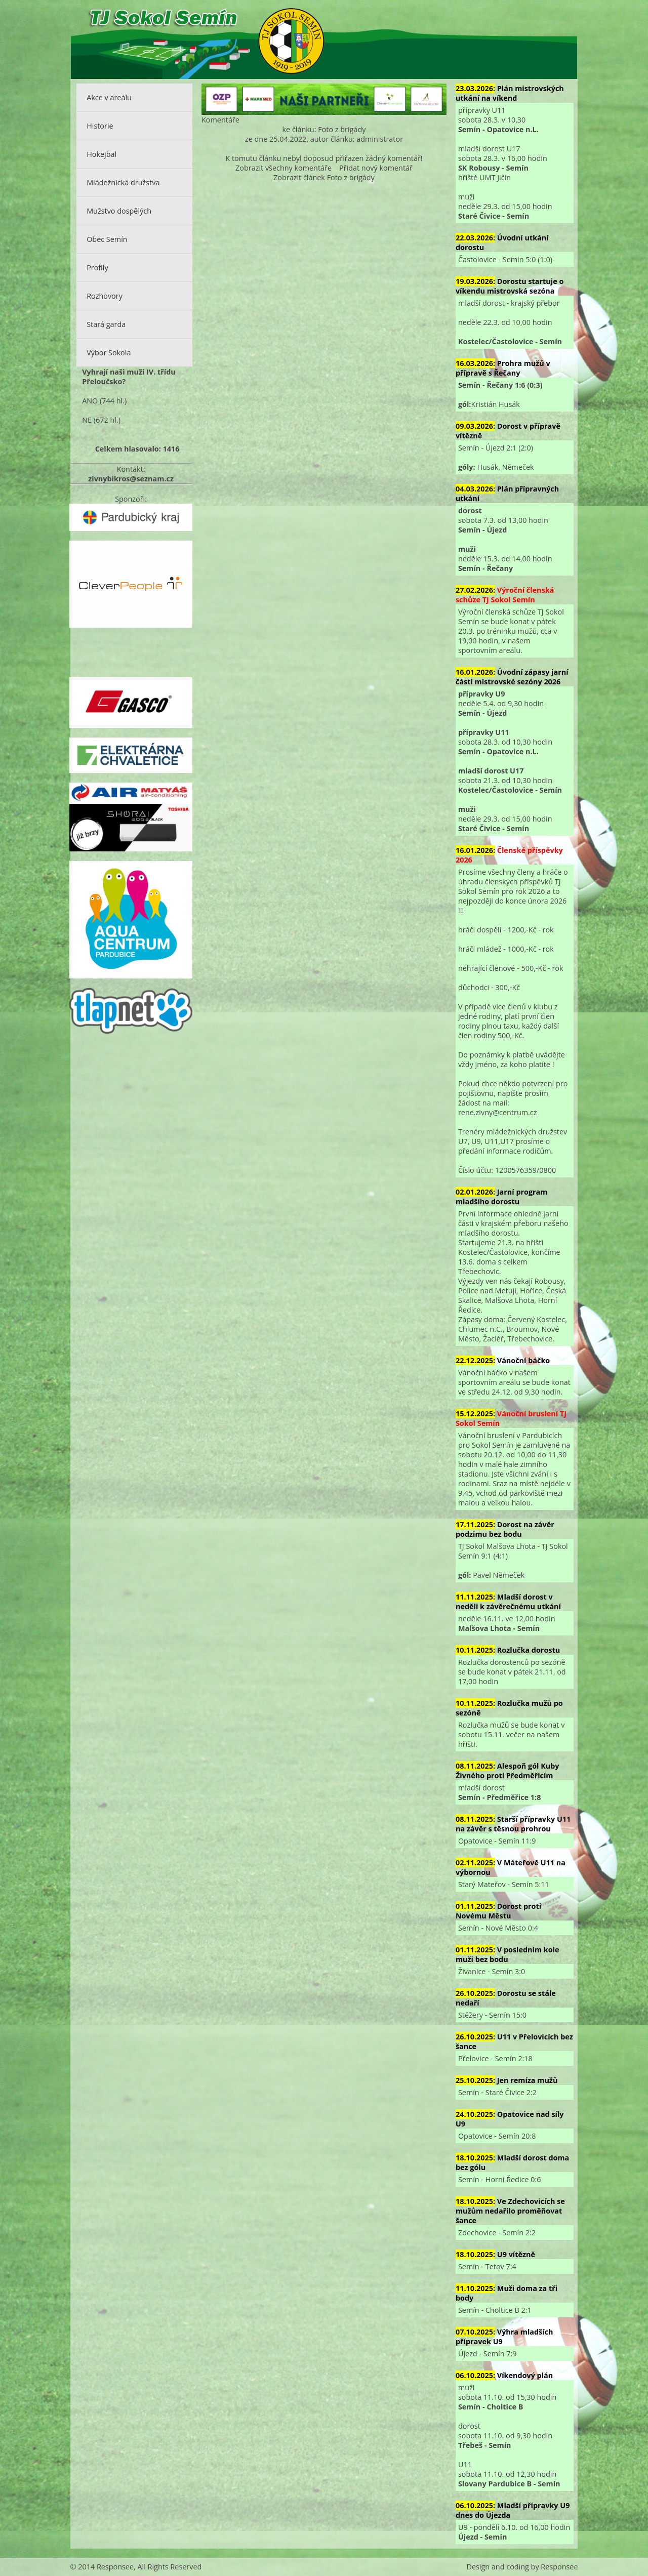 The height and width of the screenshot is (2576, 648). I want to click on Rozhovory, so click(105, 296).